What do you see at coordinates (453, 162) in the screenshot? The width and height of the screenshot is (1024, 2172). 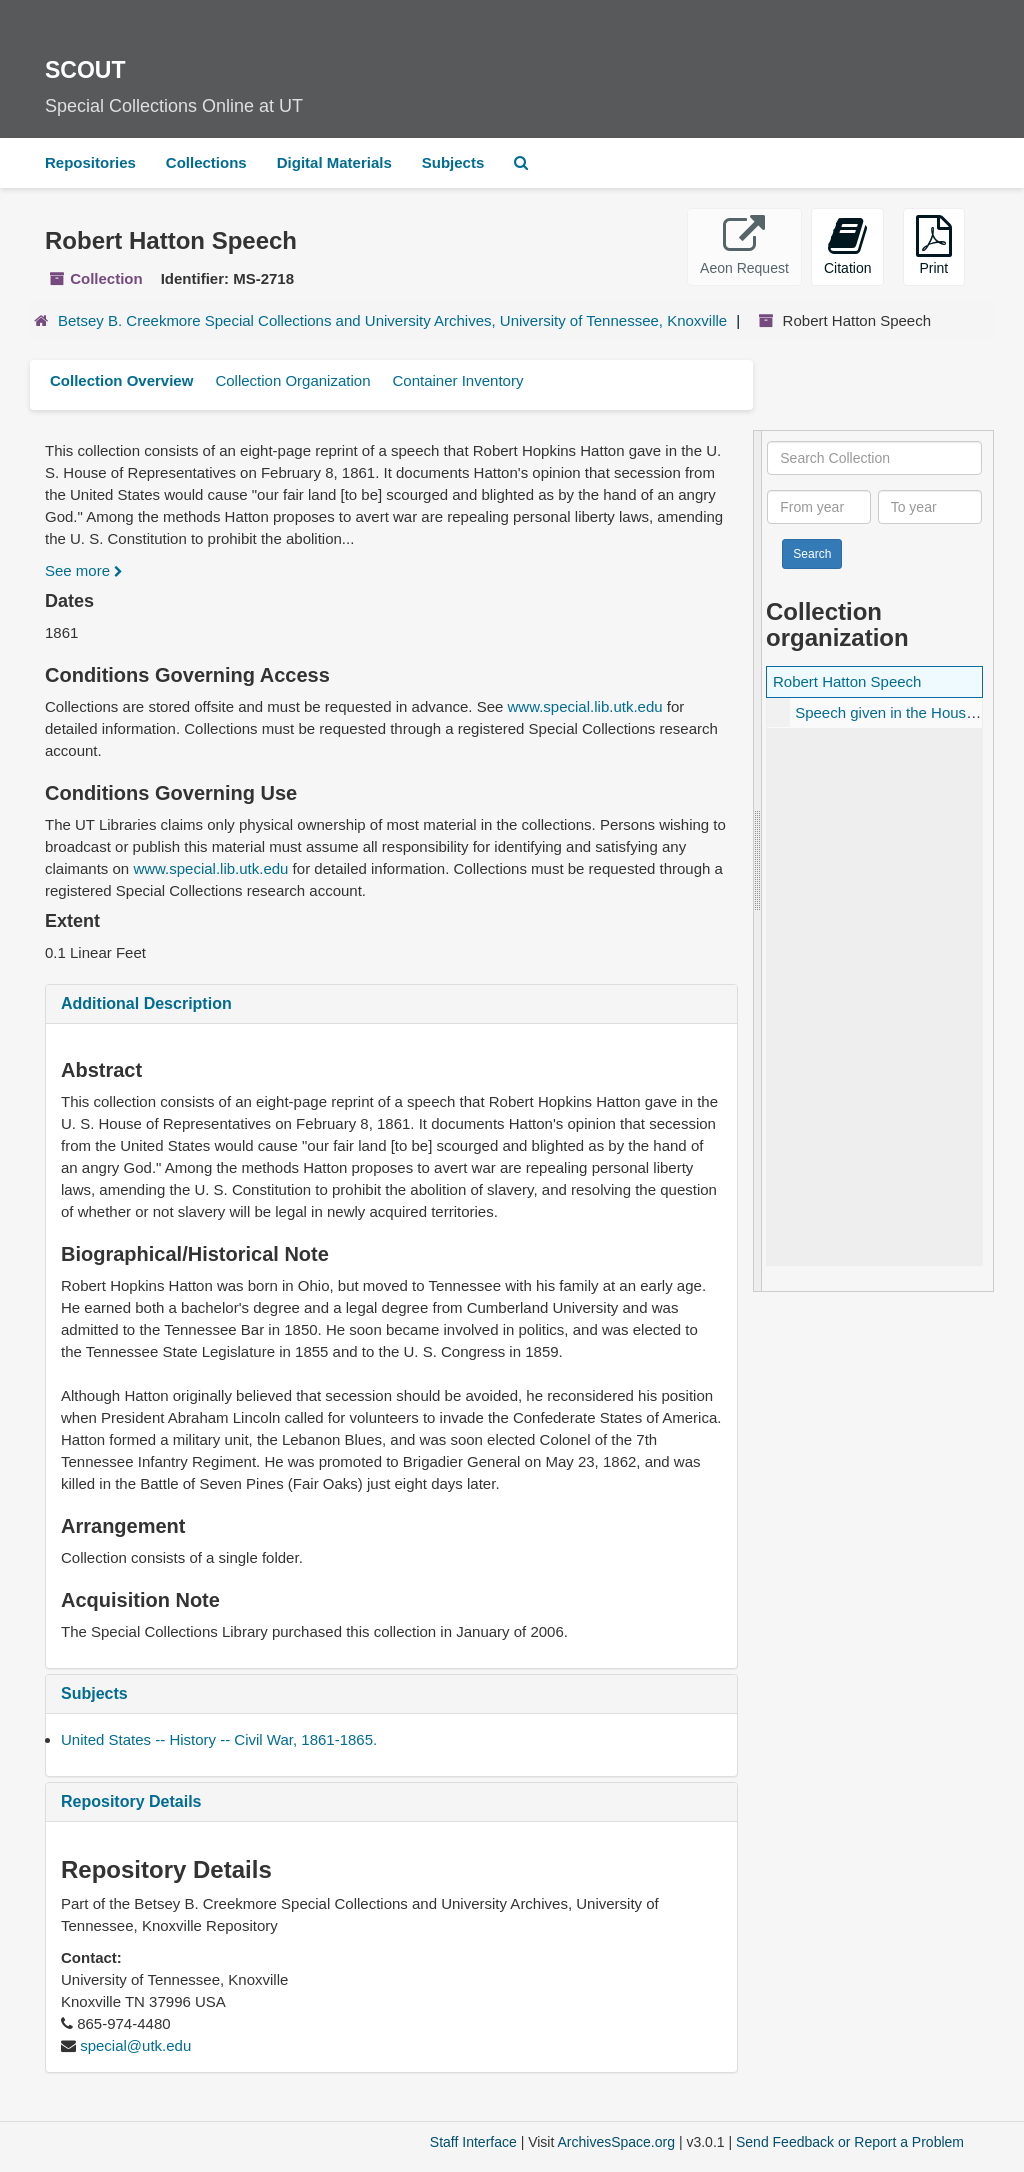 I see `Subjects` at bounding box center [453, 162].